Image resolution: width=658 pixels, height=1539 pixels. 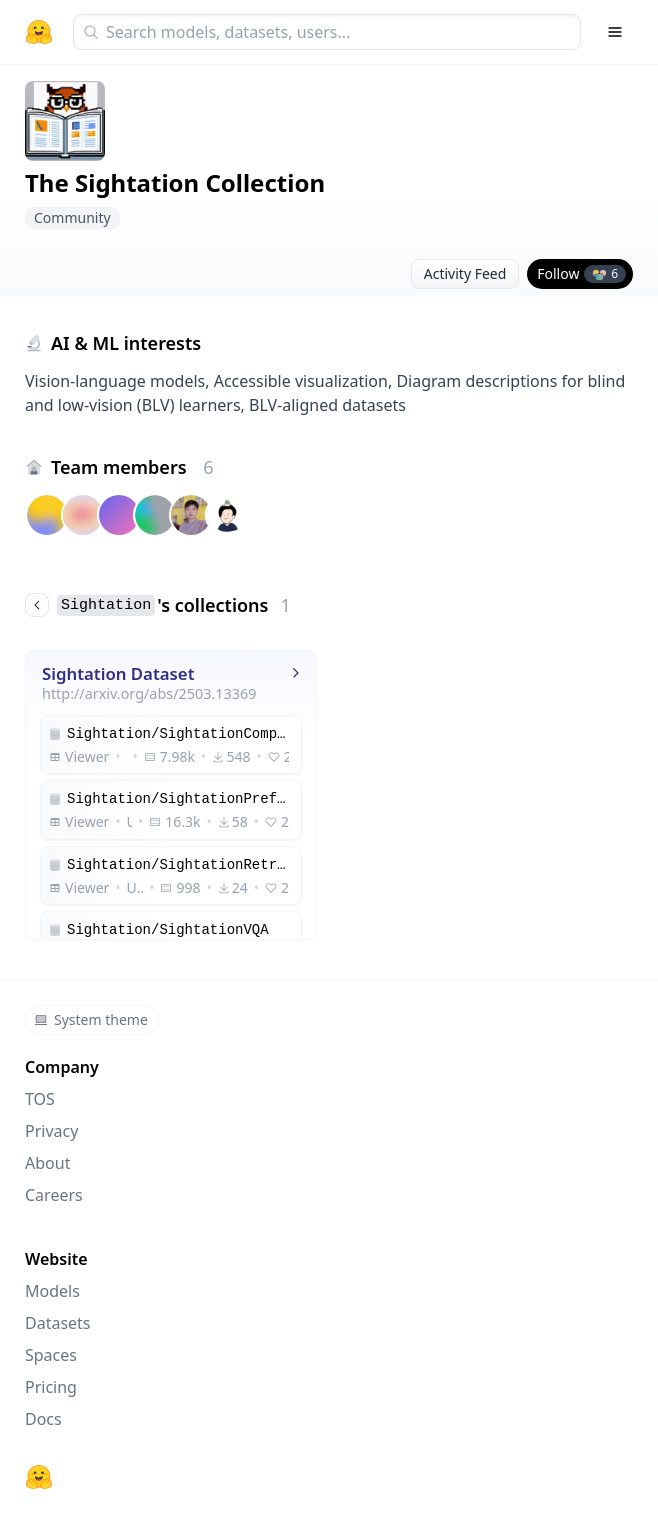 I want to click on Docs, so click(x=43, y=1419).